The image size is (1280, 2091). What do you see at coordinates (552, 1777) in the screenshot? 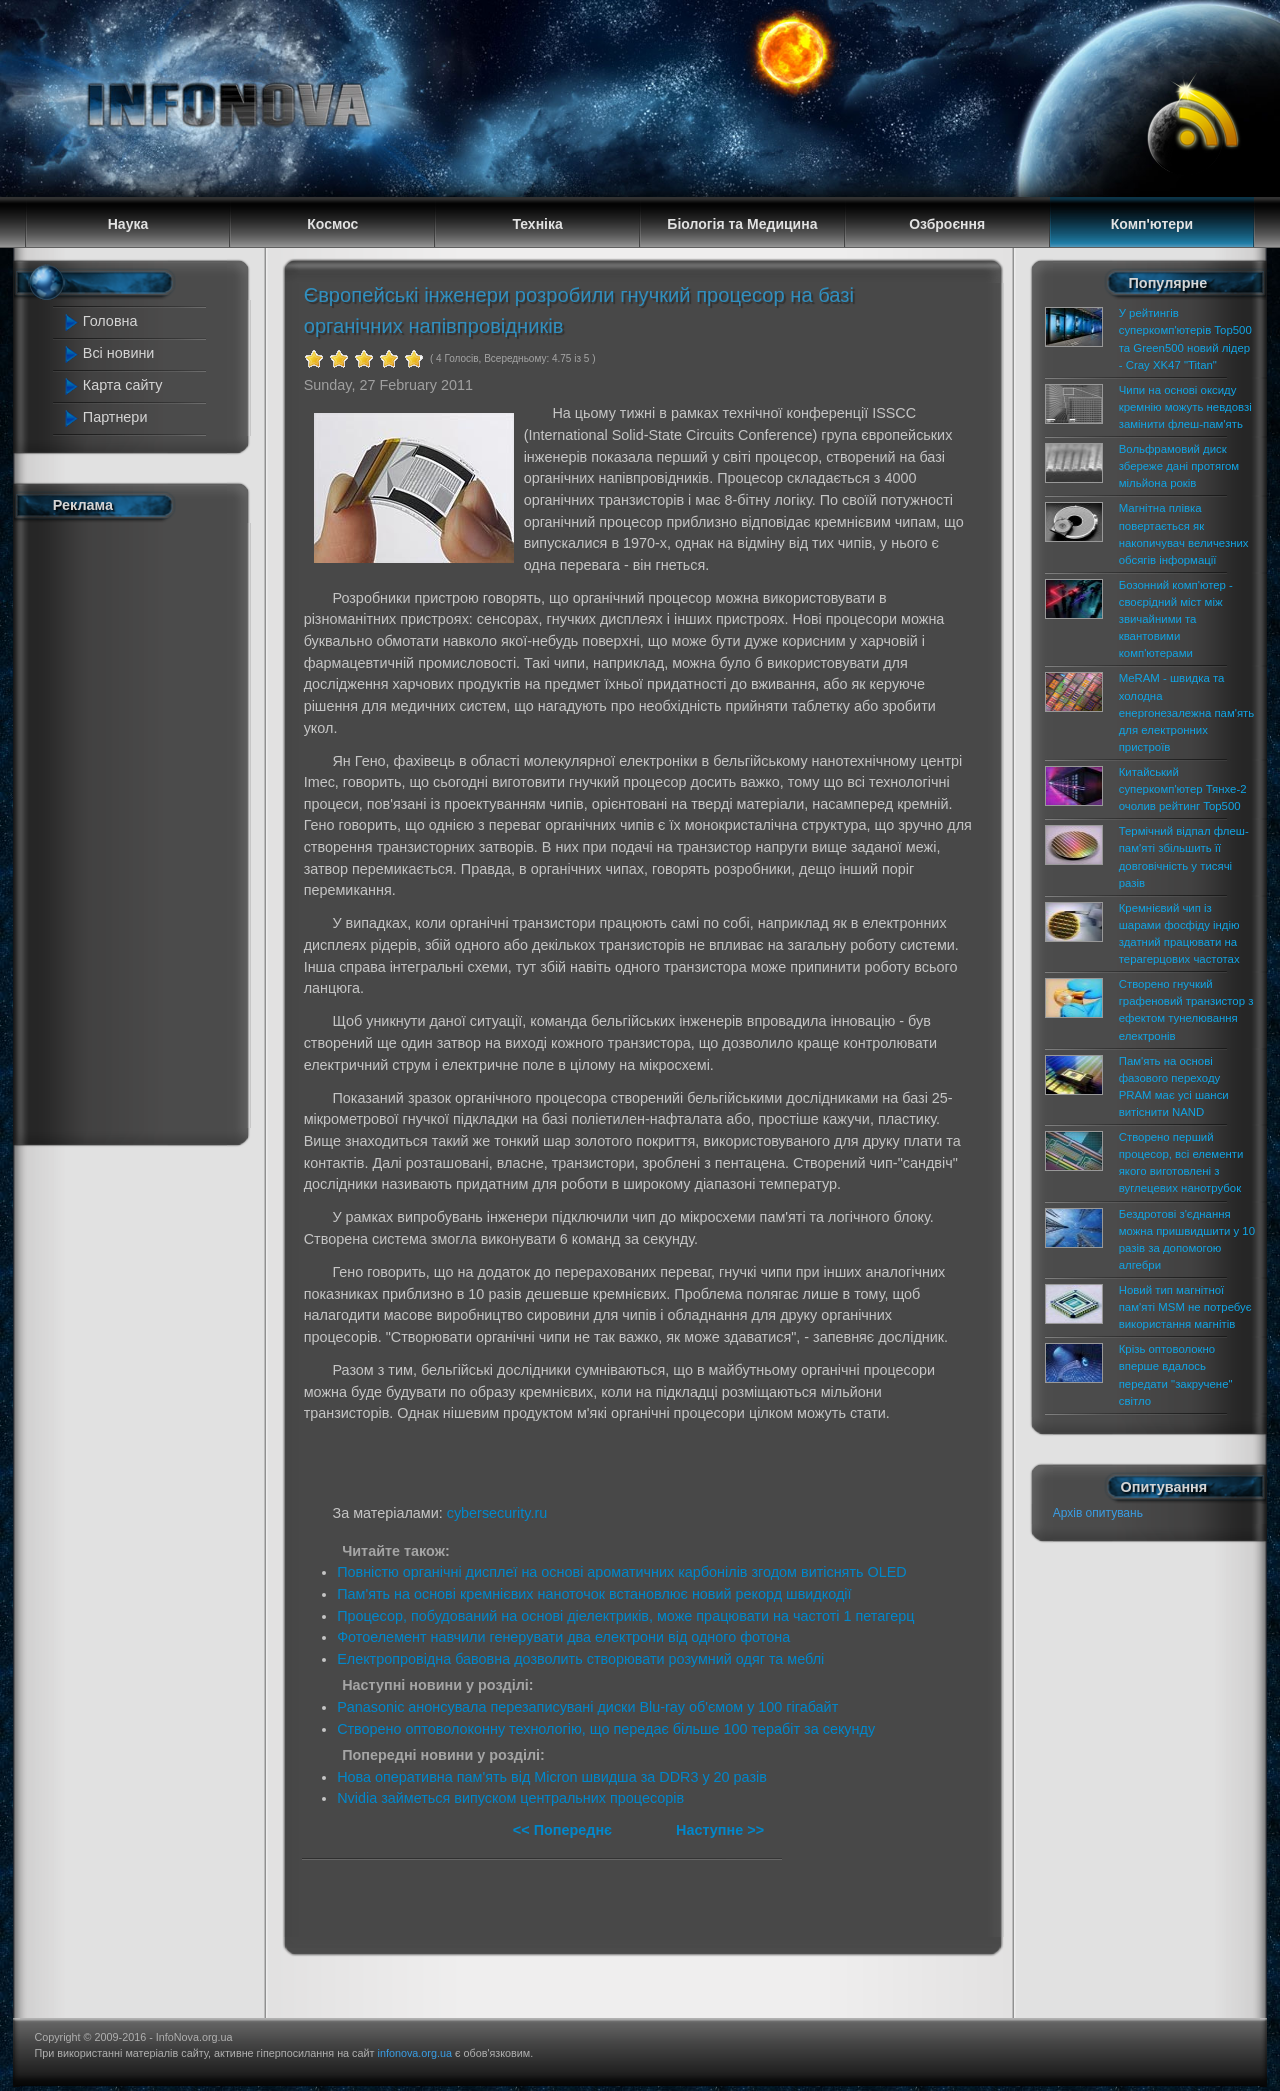
I see `Нова оперативна пам'ять від Micron швидша за DDR3 у 20 разів` at bounding box center [552, 1777].